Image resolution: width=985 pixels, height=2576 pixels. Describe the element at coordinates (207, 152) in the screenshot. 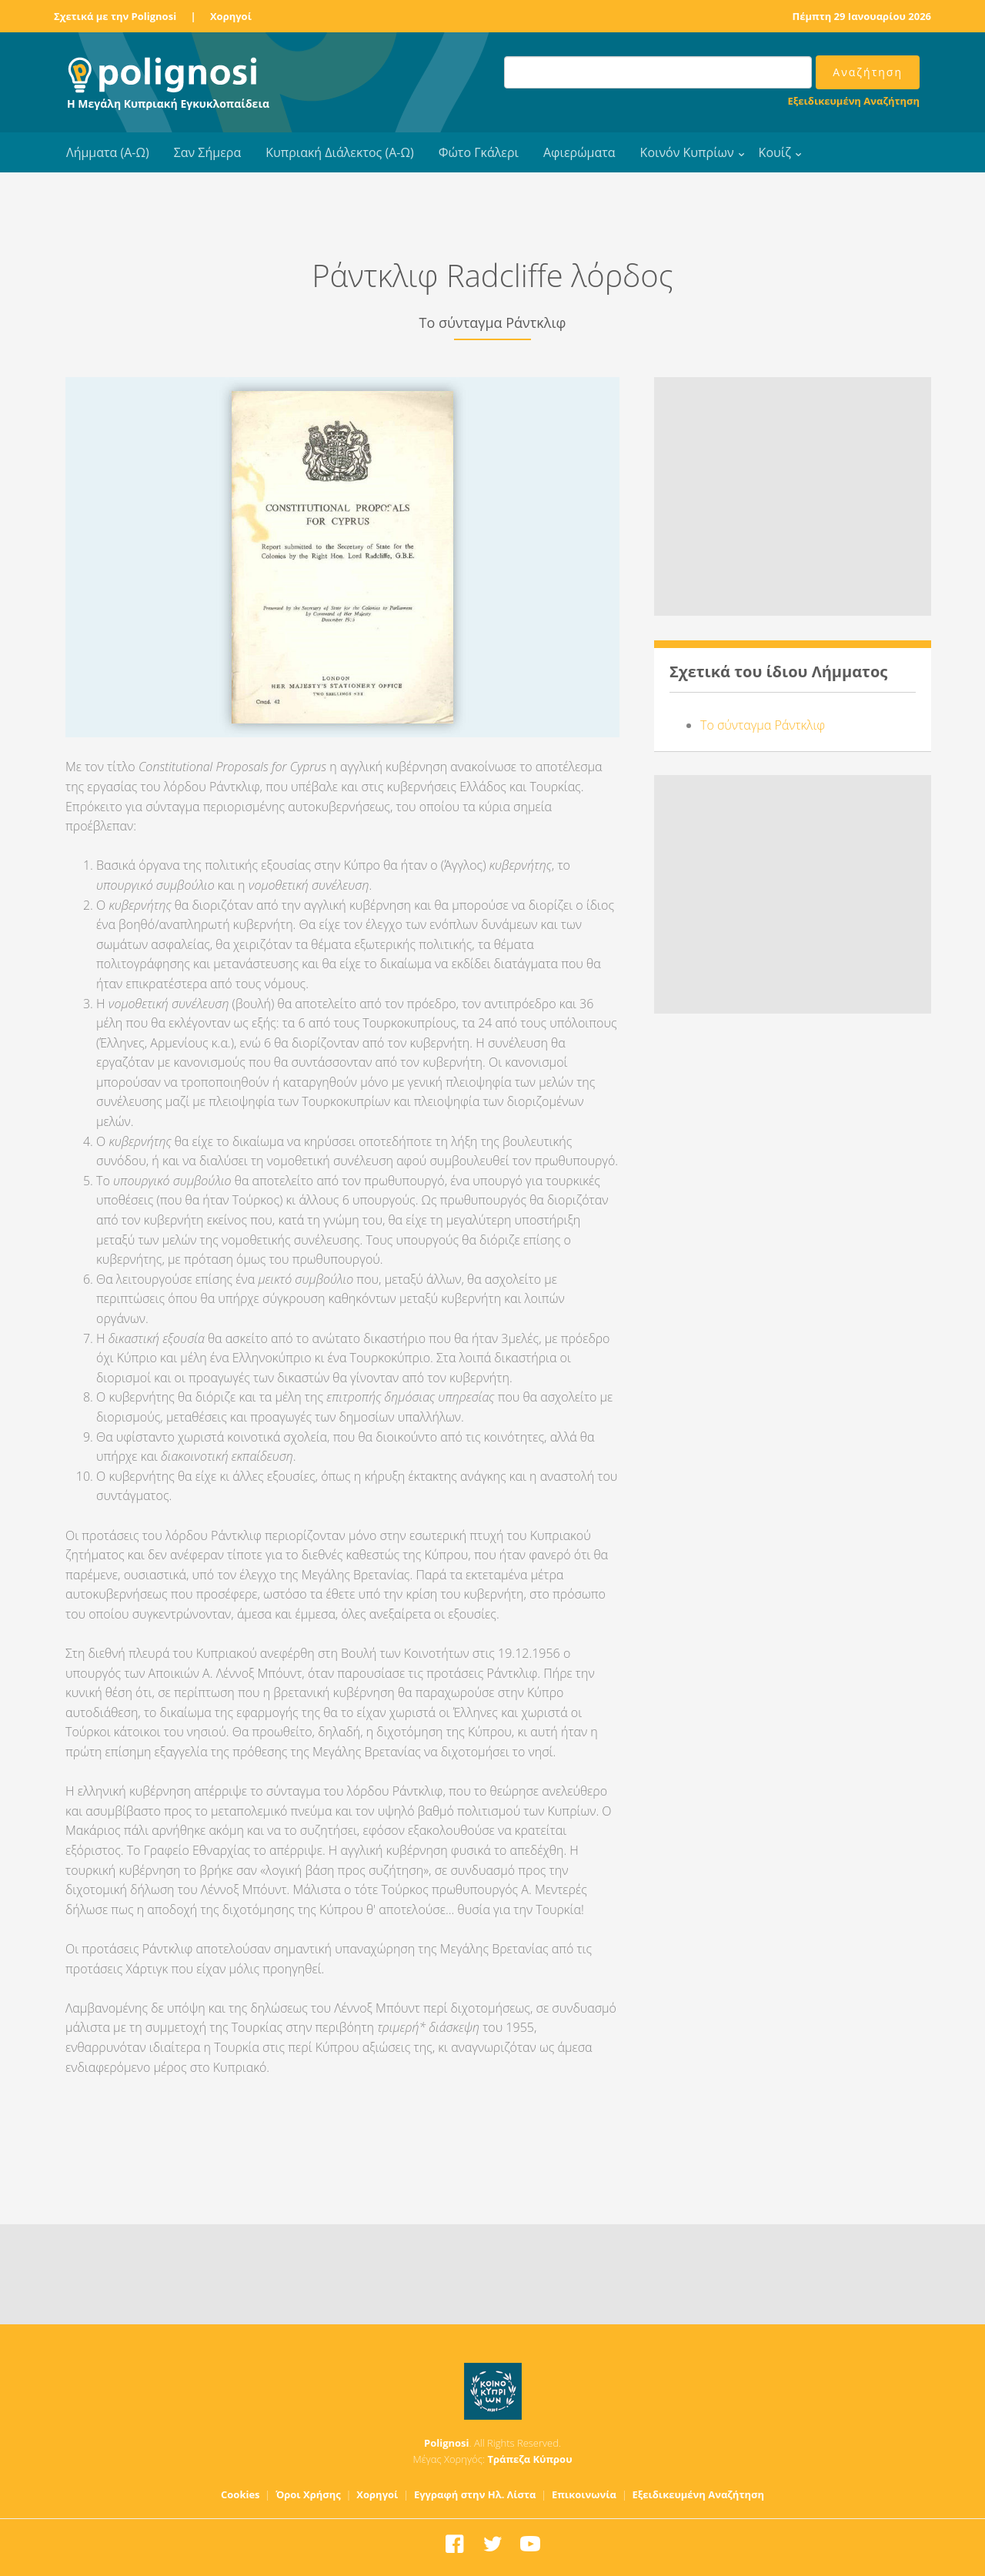

I see `Σαν Σήμερα` at that location.